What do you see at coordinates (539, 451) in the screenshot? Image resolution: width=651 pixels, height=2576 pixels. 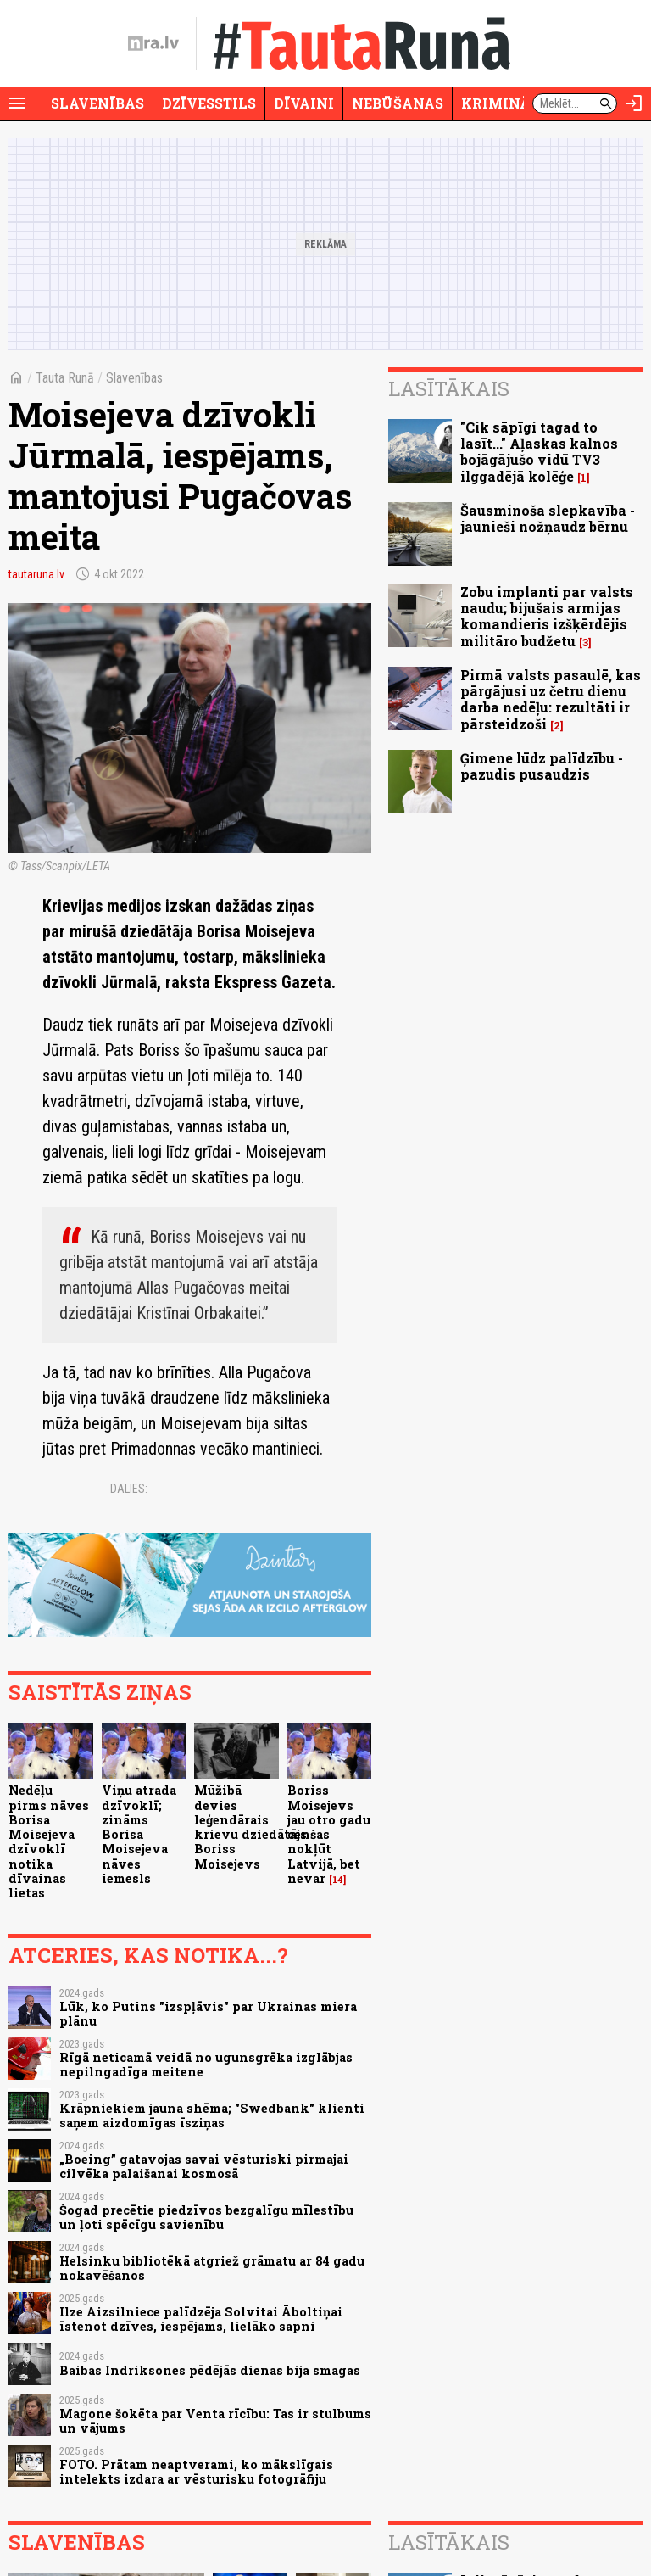 I see `"Cik sāpīgi tagad to lasīt..." Aļaskas kalnos bojāgājušo vidū TV3 ilggadējā kolēģe` at bounding box center [539, 451].